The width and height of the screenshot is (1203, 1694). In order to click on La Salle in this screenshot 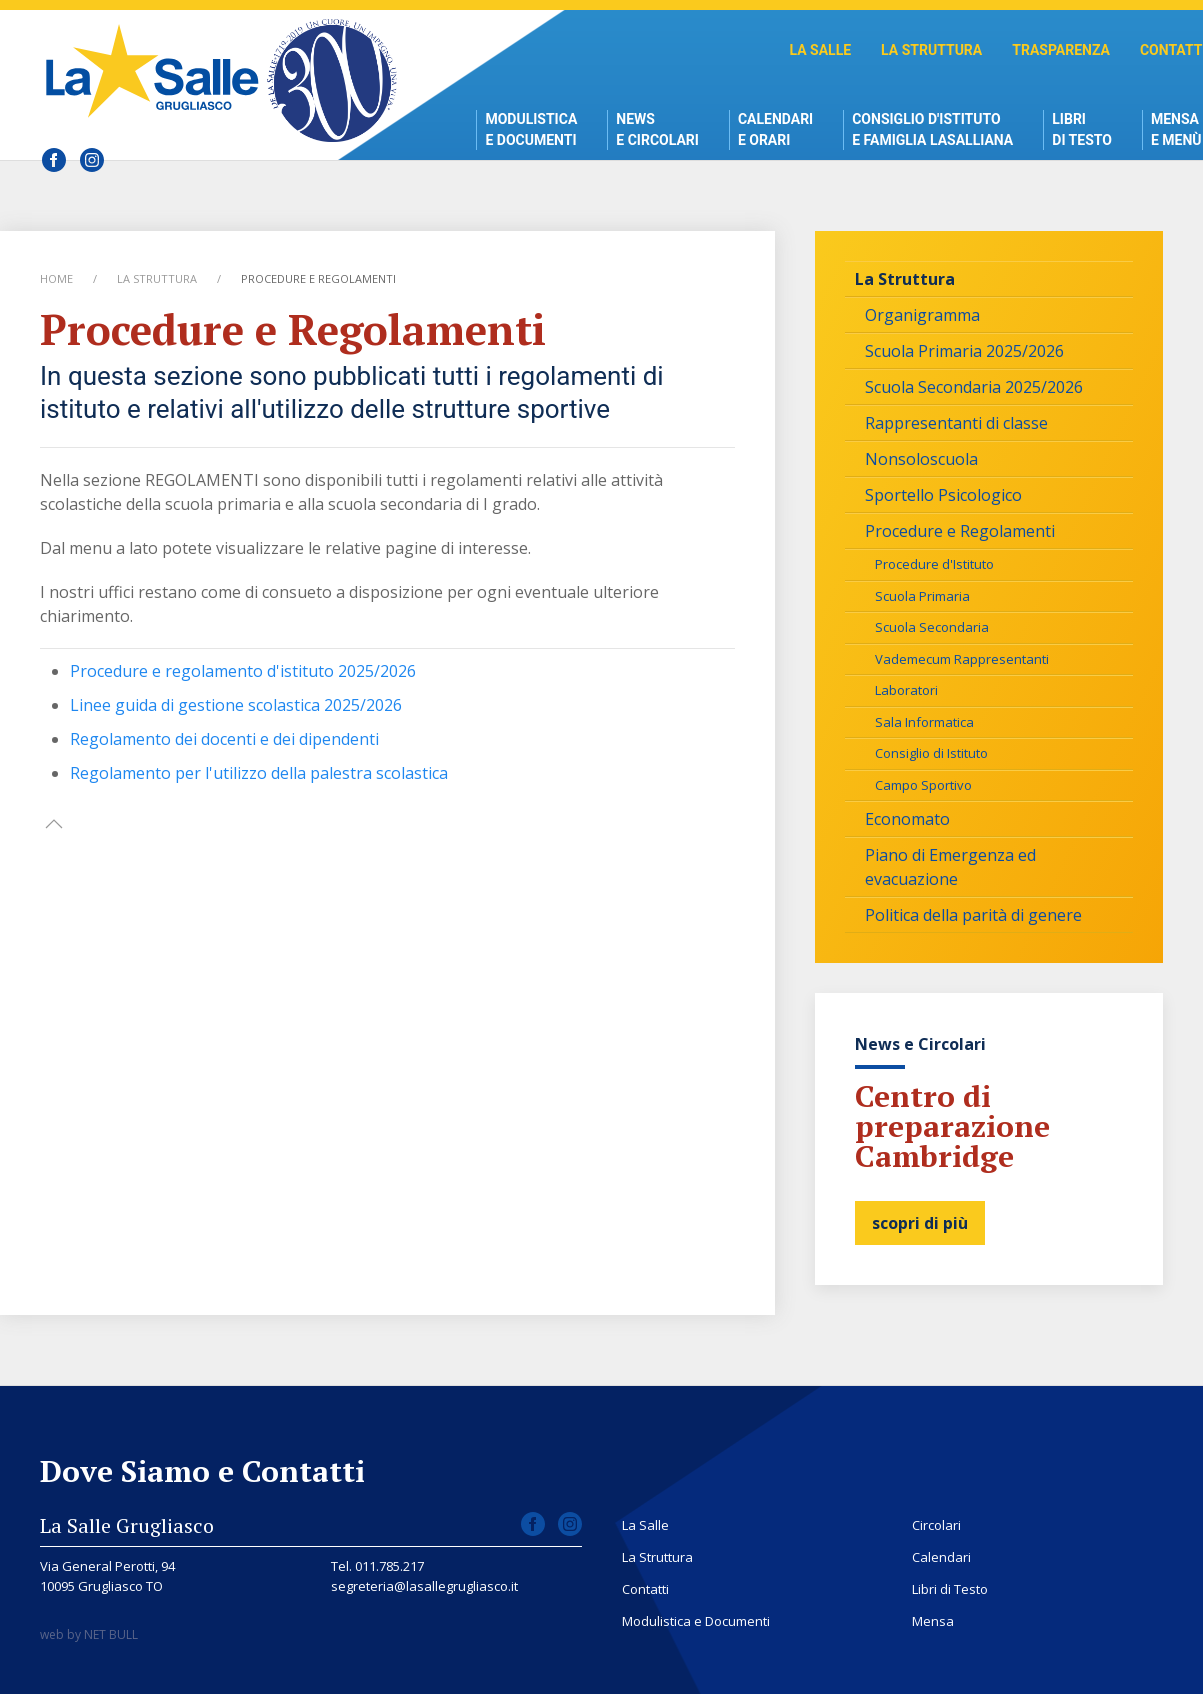, I will do `click(820, 50)`.